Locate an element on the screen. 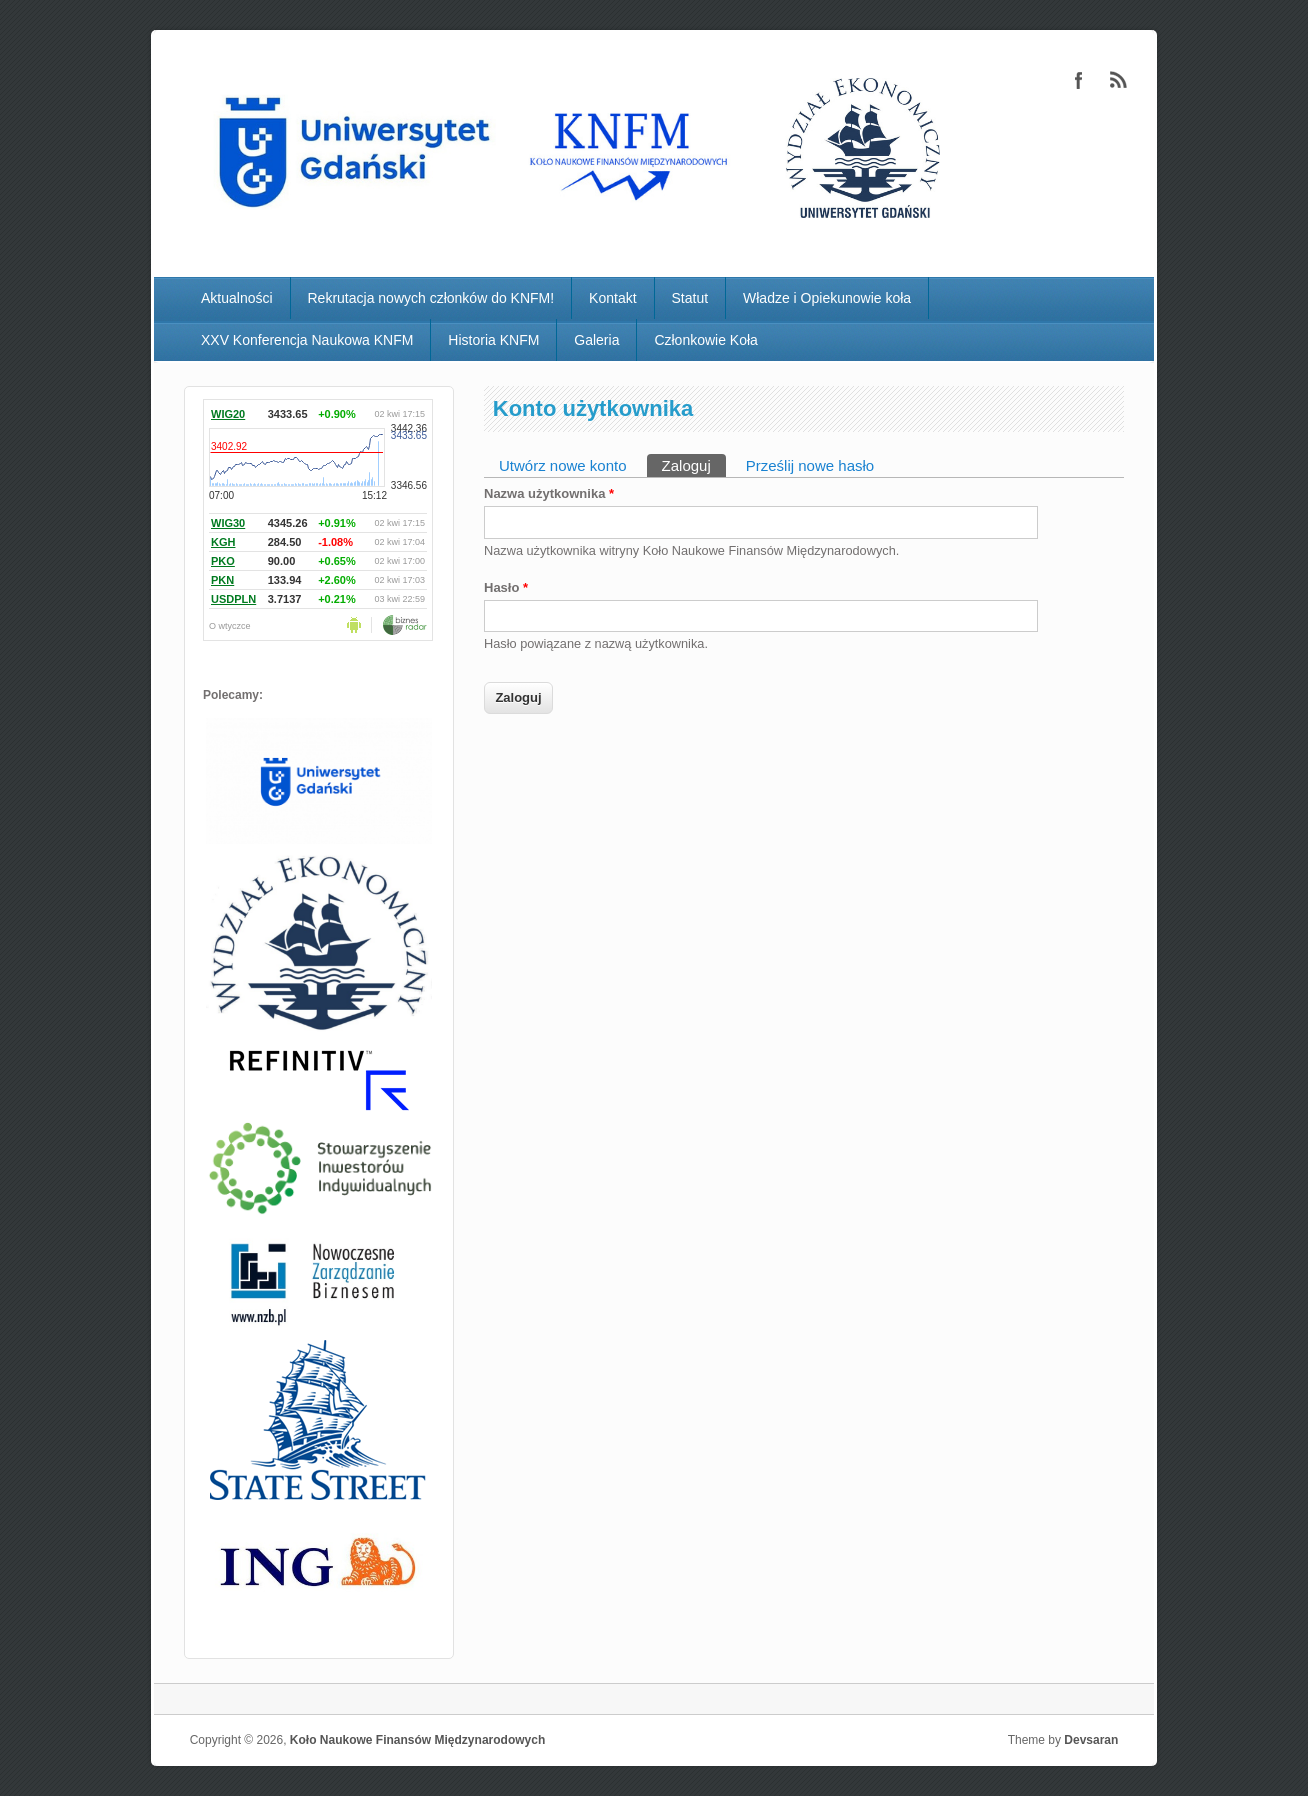 The height and width of the screenshot is (1796, 1308). Statut is located at coordinates (690, 298).